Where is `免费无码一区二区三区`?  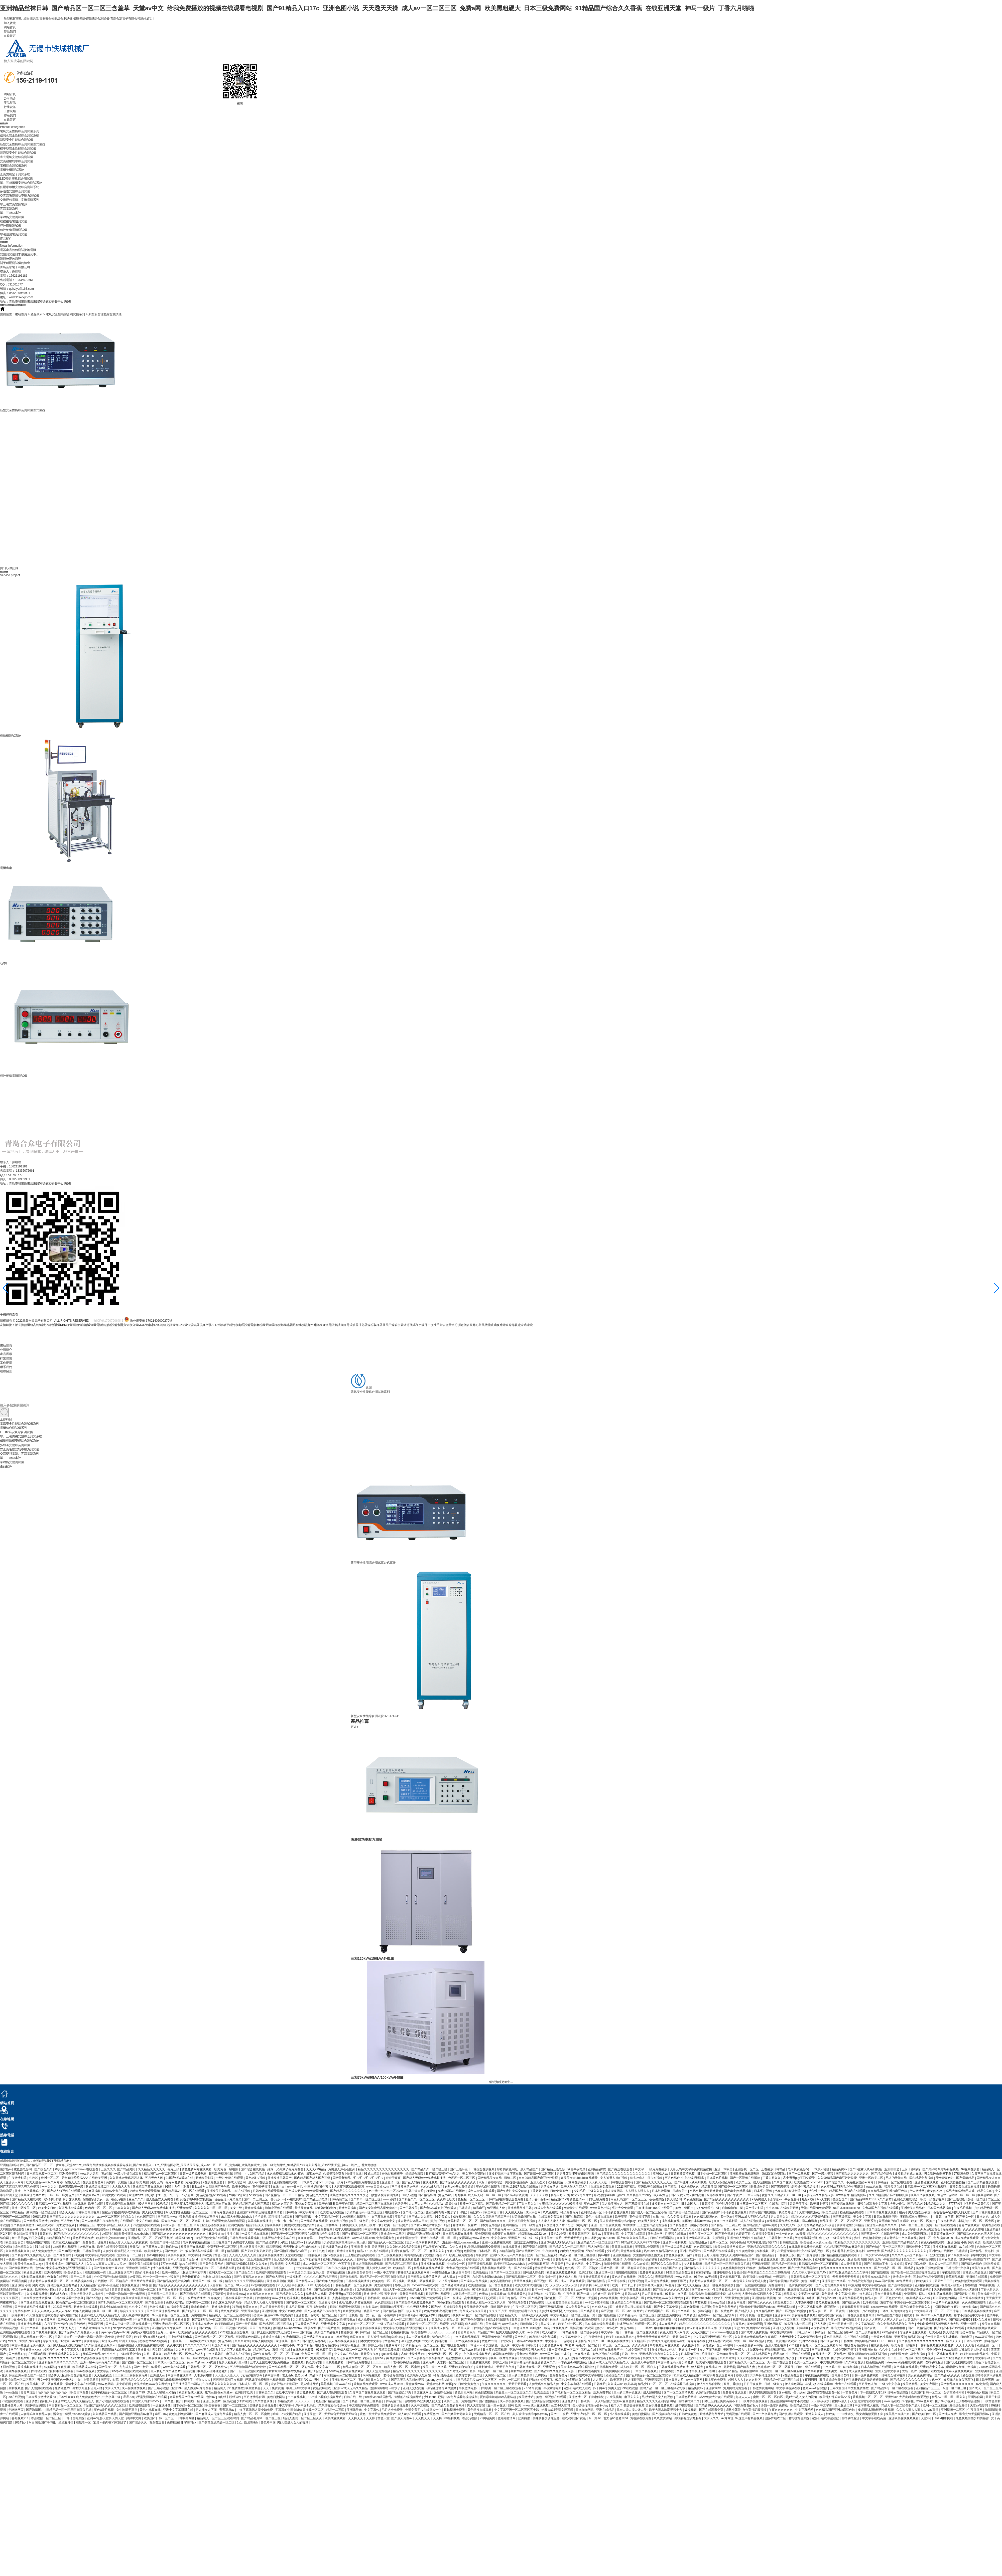 免费无码一区二区三区 is located at coordinates (222, 2246).